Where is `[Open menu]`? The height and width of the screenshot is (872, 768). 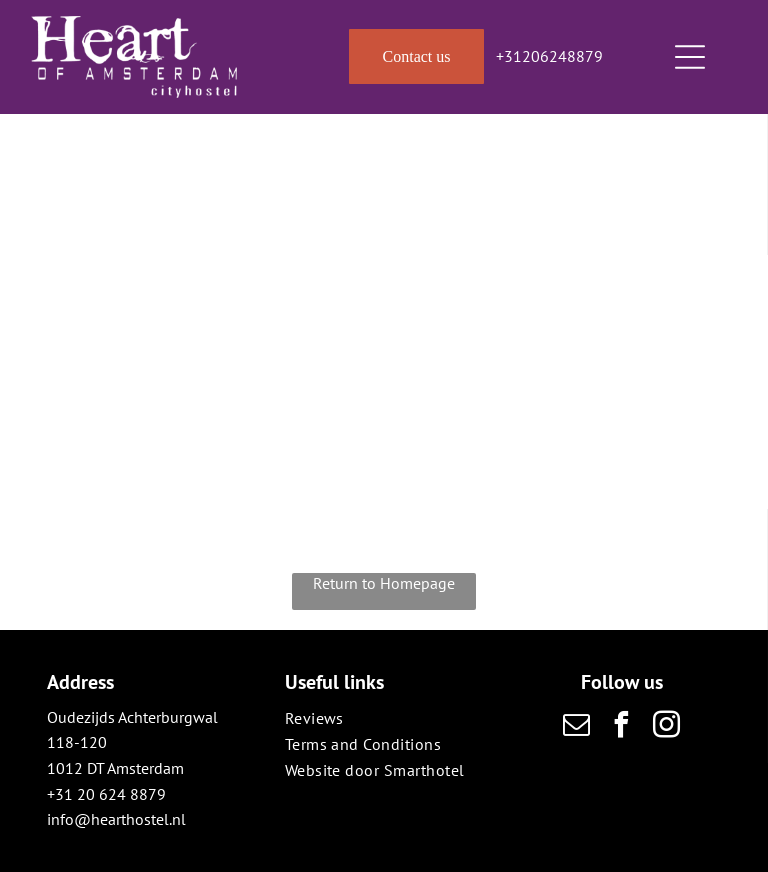
[Open menu] is located at coordinates (690, 57).